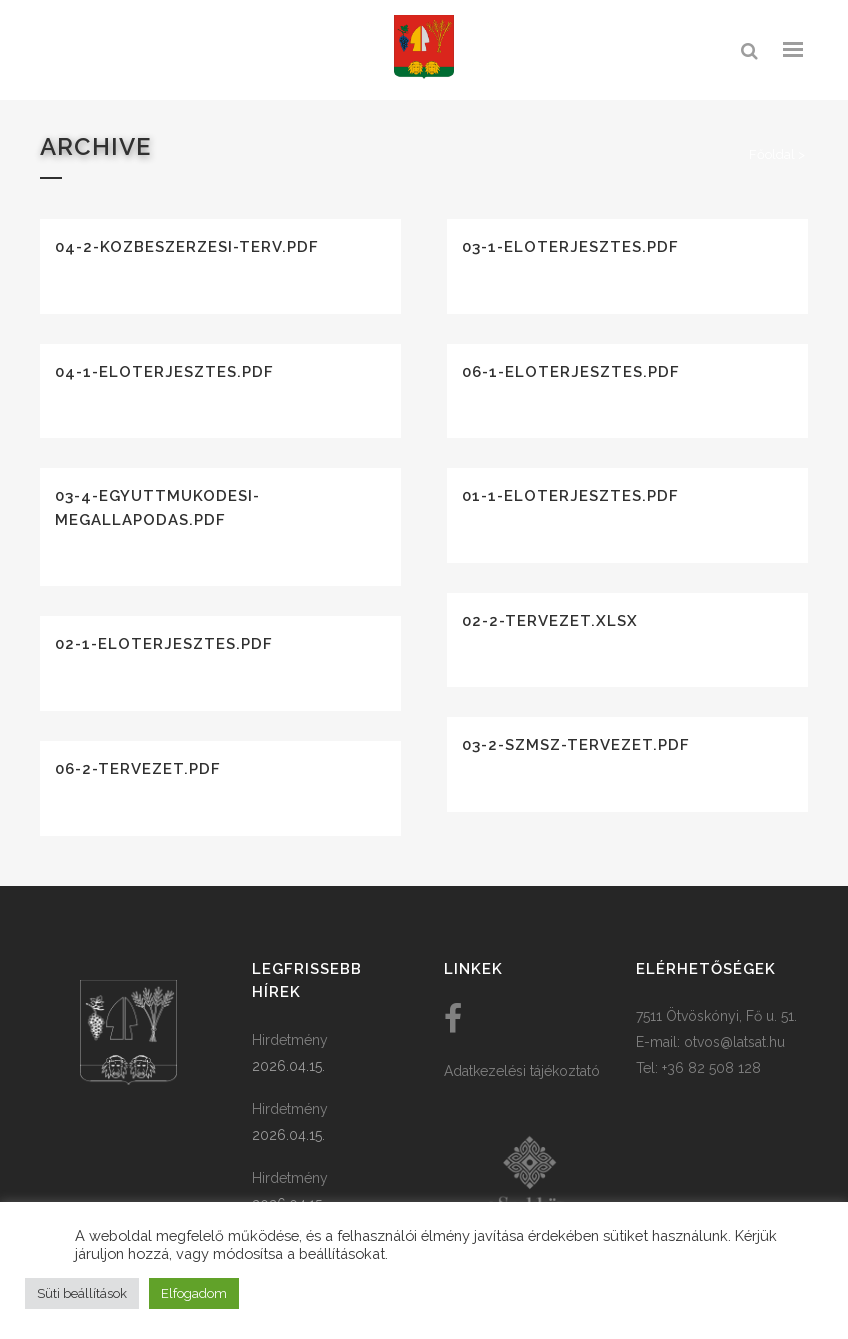 This screenshot has width=848, height=1339. What do you see at coordinates (164, 372) in the screenshot?
I see `04-1-eloterjesztes.pdf` at bounding box center [164, 372].